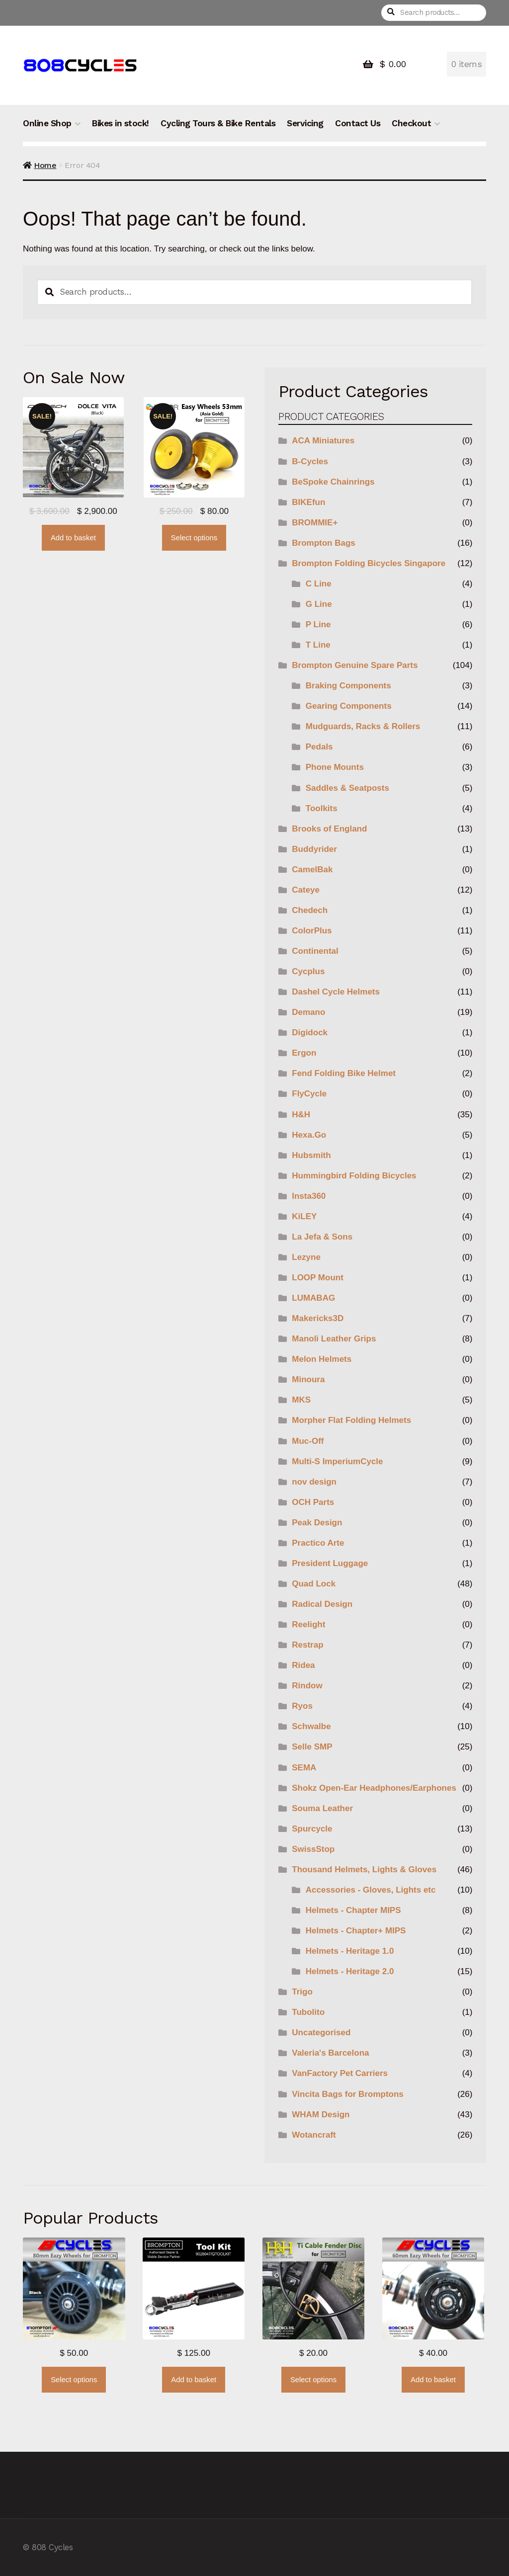 This screenshot has height=2576, width=509. What do you see at coordinates (353, 1910) in the screenshot?
I see `Helmets - Chapter MIPS` at bounding box center [353, 1910].